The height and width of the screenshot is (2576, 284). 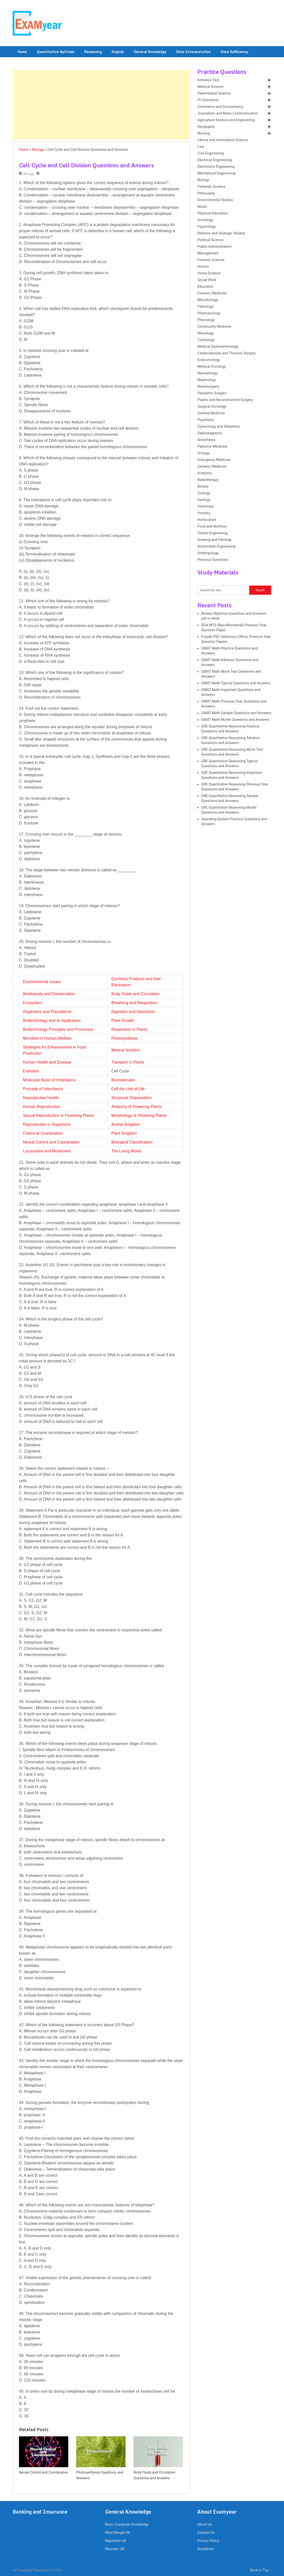 I want to click on Chemical Coordination, so click(x=43, y=1133).